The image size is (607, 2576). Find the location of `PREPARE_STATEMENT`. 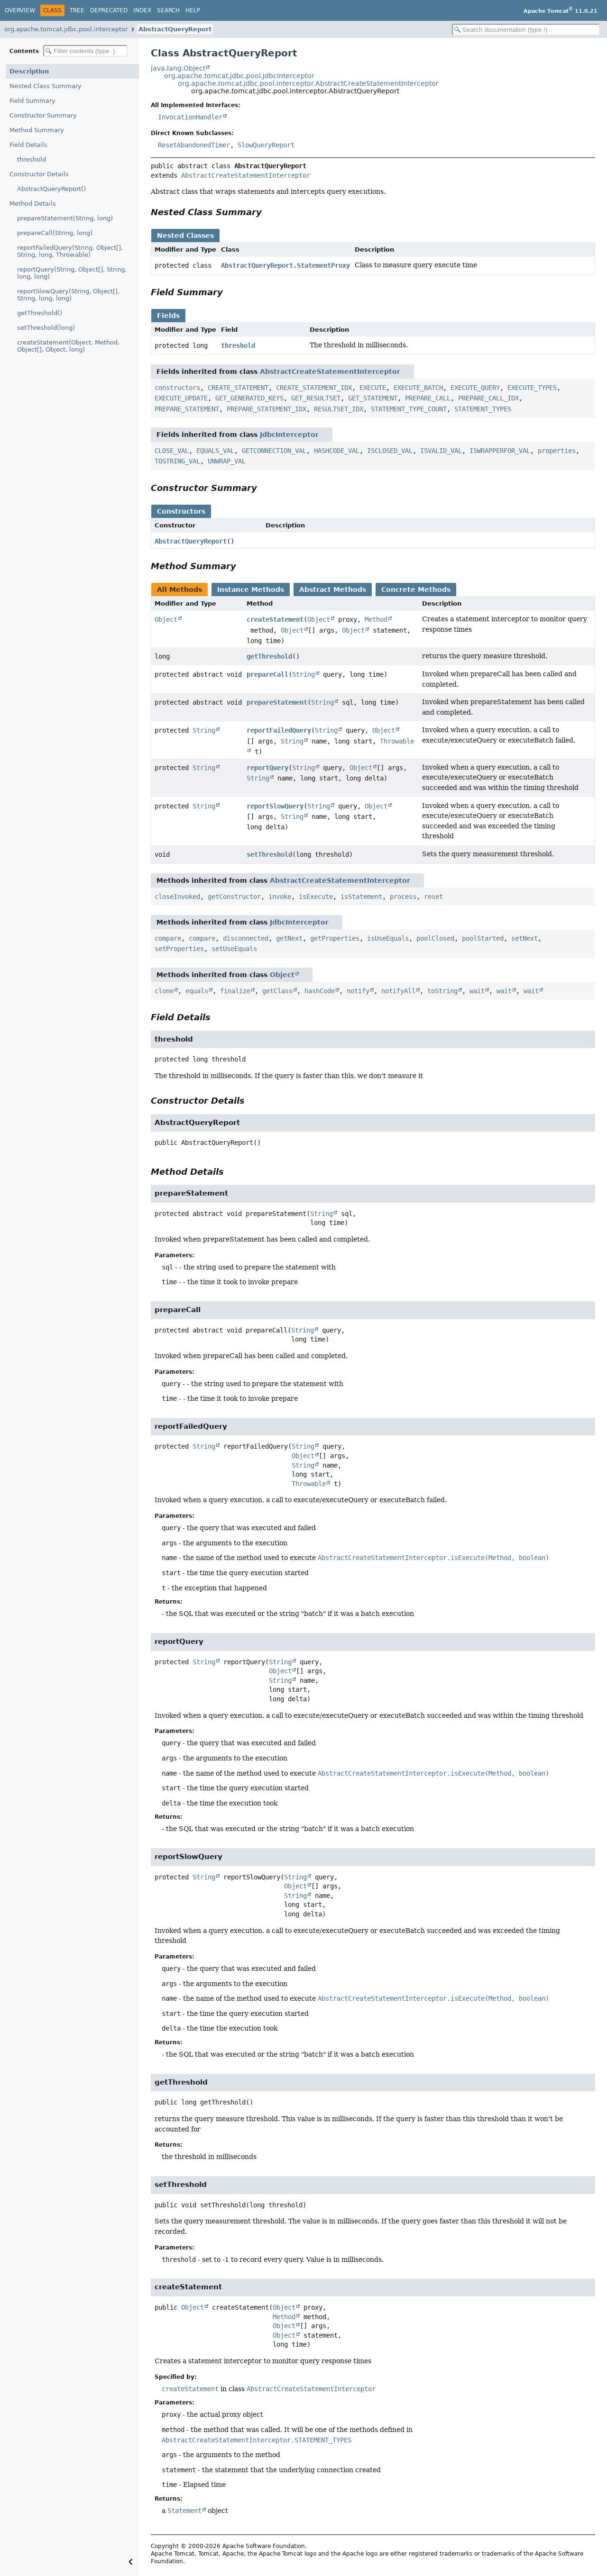

PREPARE_STATEMENT is located at coordinates (187, 409).